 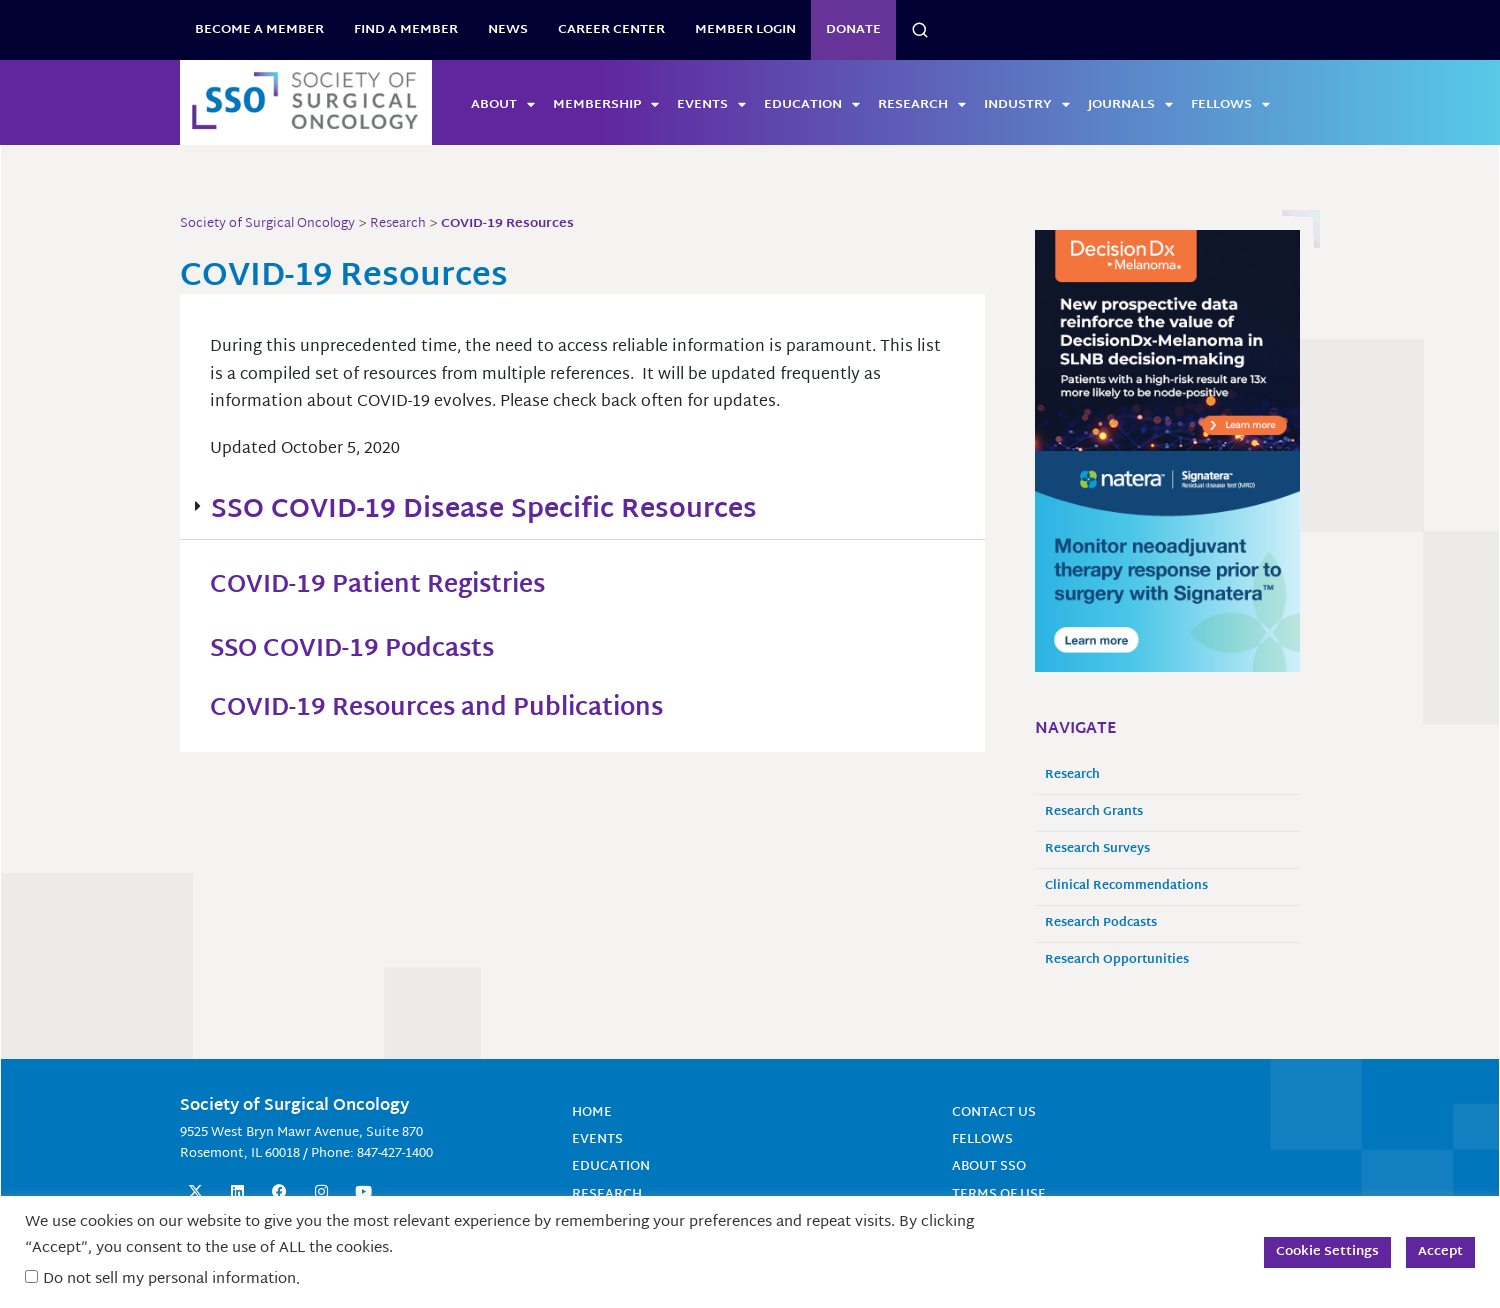 I want to click on Membership, so click(x=606, y=105).